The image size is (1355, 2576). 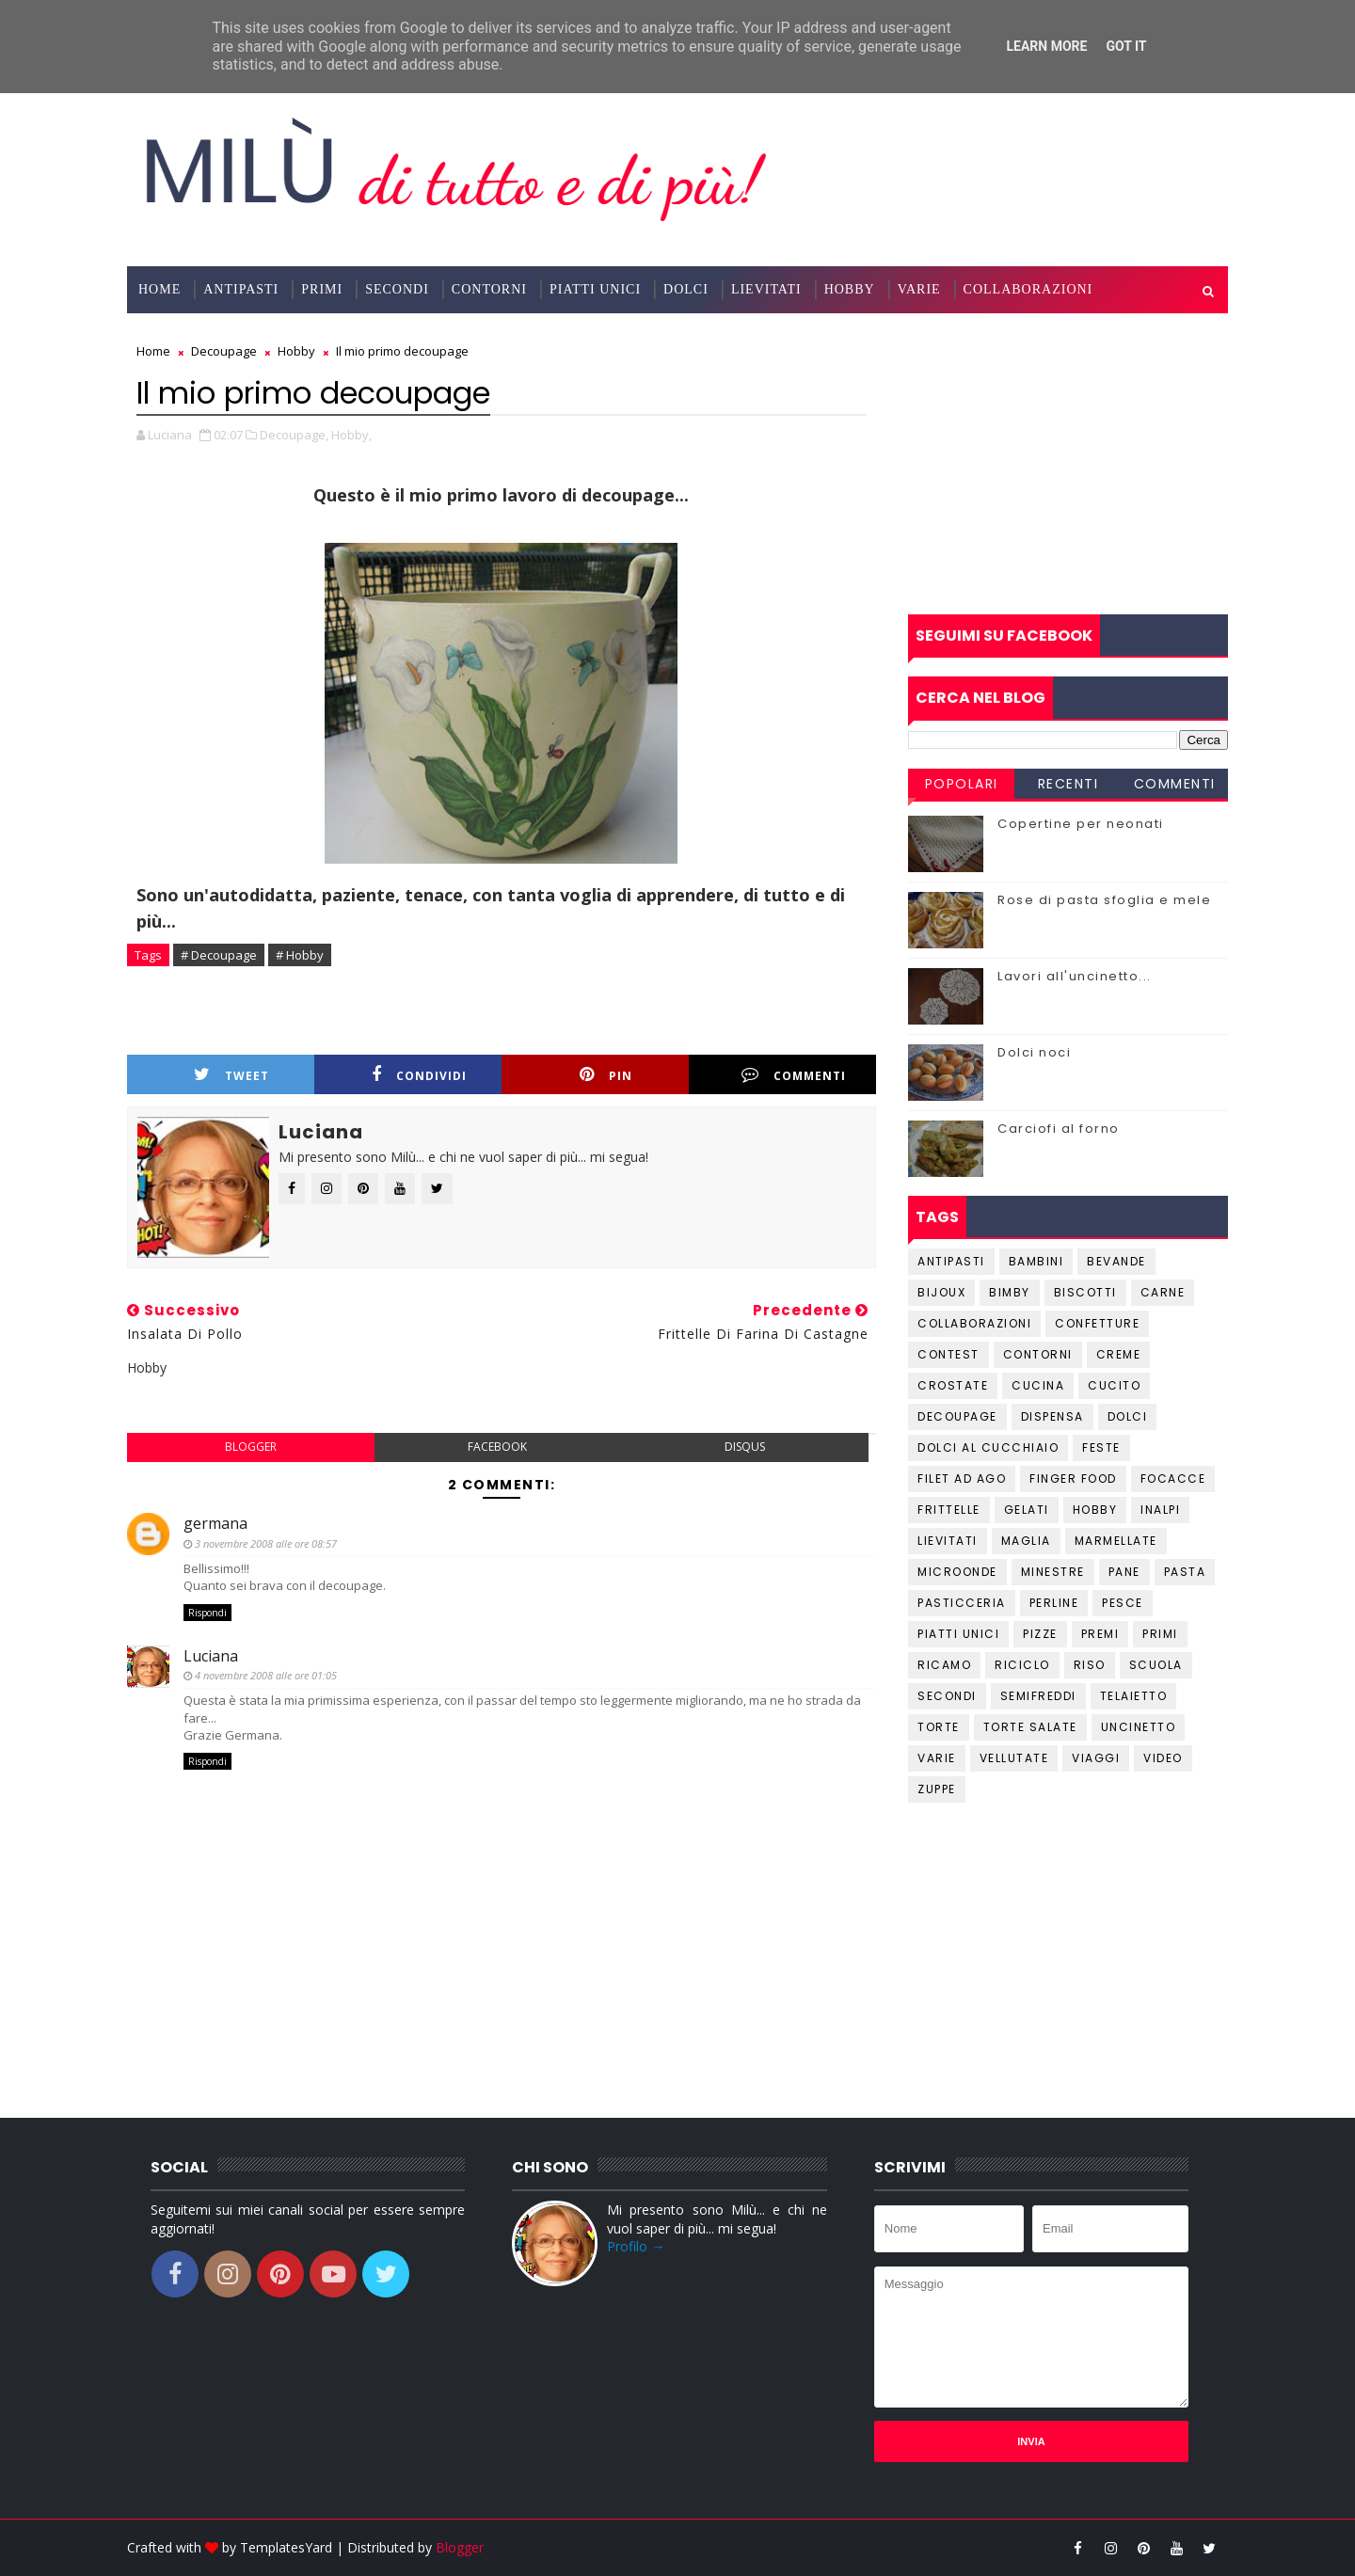 What do you see at coordinates (1009, 1292) in the screenshot?
I see `Bimby` at bounding box center [1009, 1292].